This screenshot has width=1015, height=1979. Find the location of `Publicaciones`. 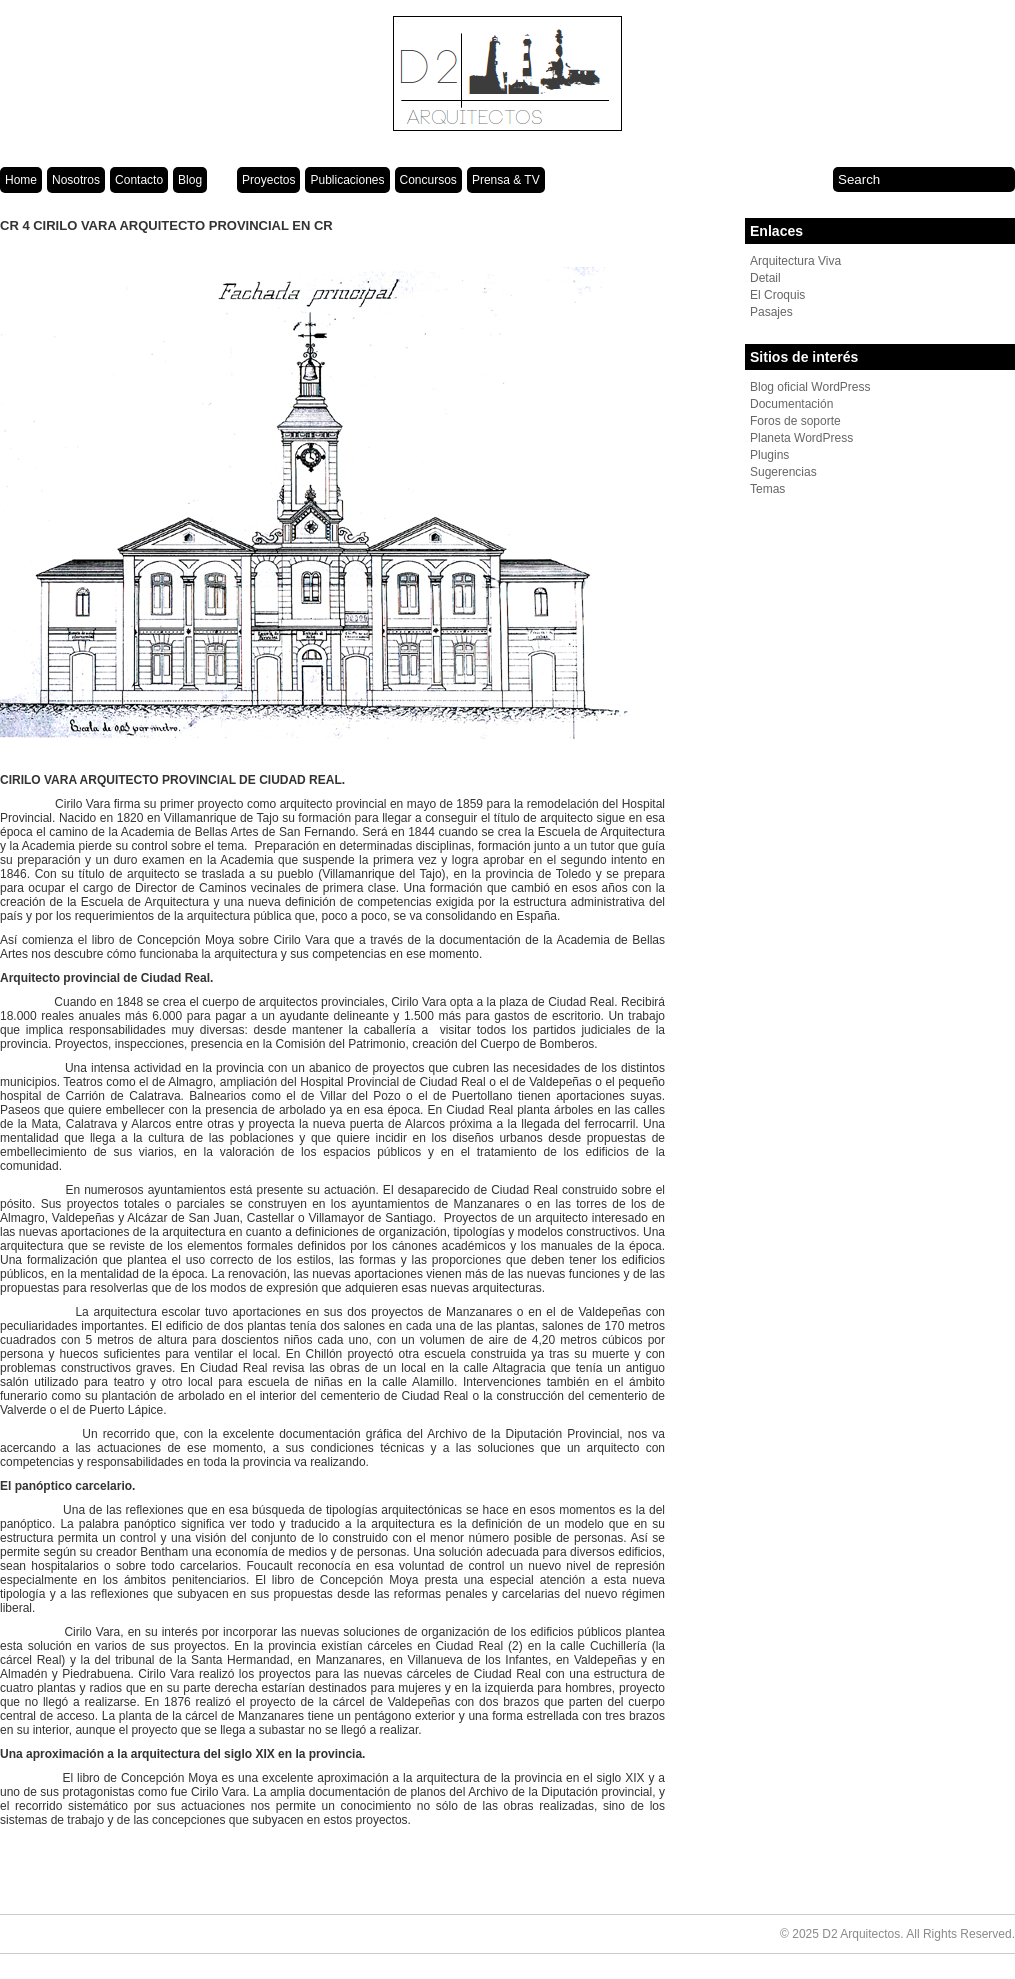

Publicaciones is located at coordinates (347, 180).